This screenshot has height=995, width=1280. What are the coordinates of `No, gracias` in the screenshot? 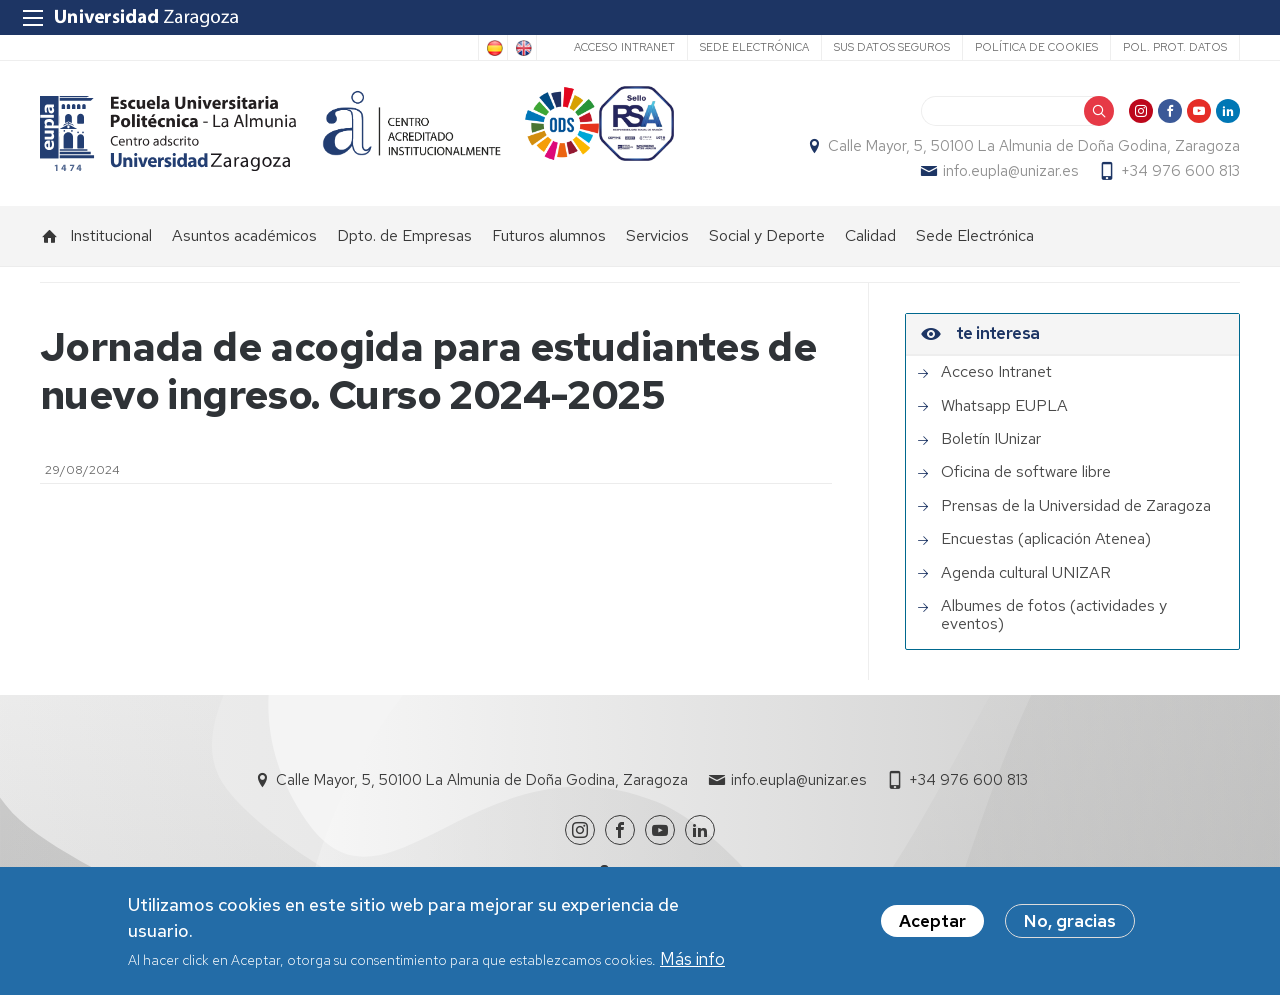 It's located at (1070, 926).